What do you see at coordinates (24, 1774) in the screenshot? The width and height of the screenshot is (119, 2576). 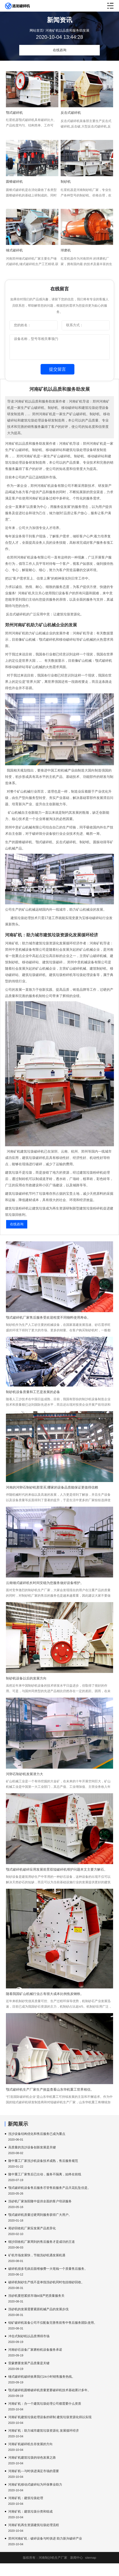 I see `河卵石制砂机发展潜力大` at bounding box center [24, 1774].